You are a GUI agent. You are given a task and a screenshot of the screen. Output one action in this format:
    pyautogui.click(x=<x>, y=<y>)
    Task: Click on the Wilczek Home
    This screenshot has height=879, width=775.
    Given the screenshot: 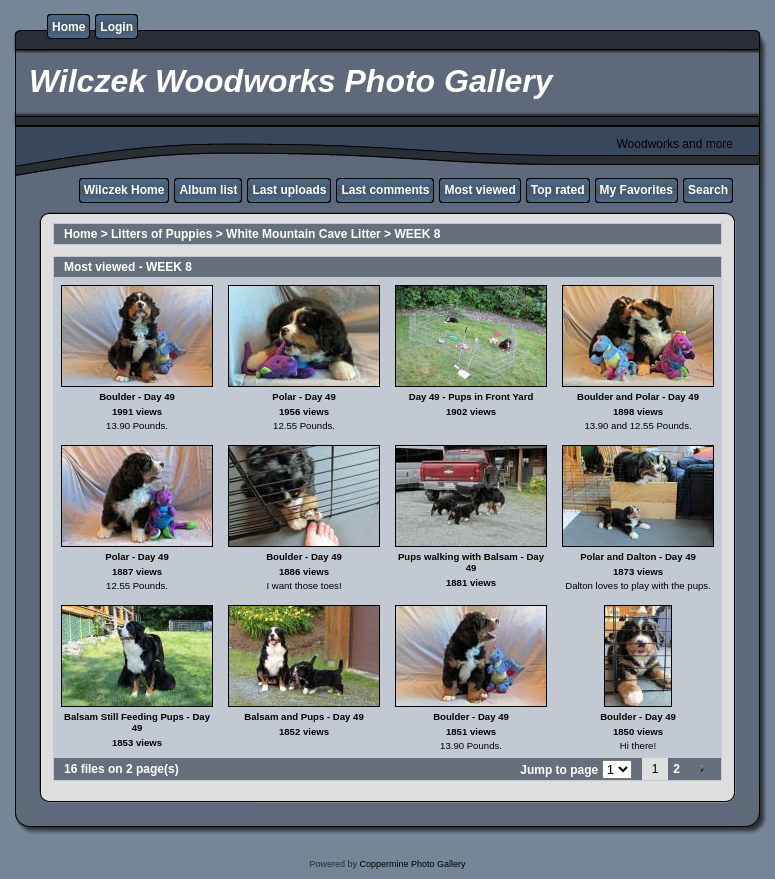 What is the action you would take?
    pyautogui.click(x=124, y=190)
    